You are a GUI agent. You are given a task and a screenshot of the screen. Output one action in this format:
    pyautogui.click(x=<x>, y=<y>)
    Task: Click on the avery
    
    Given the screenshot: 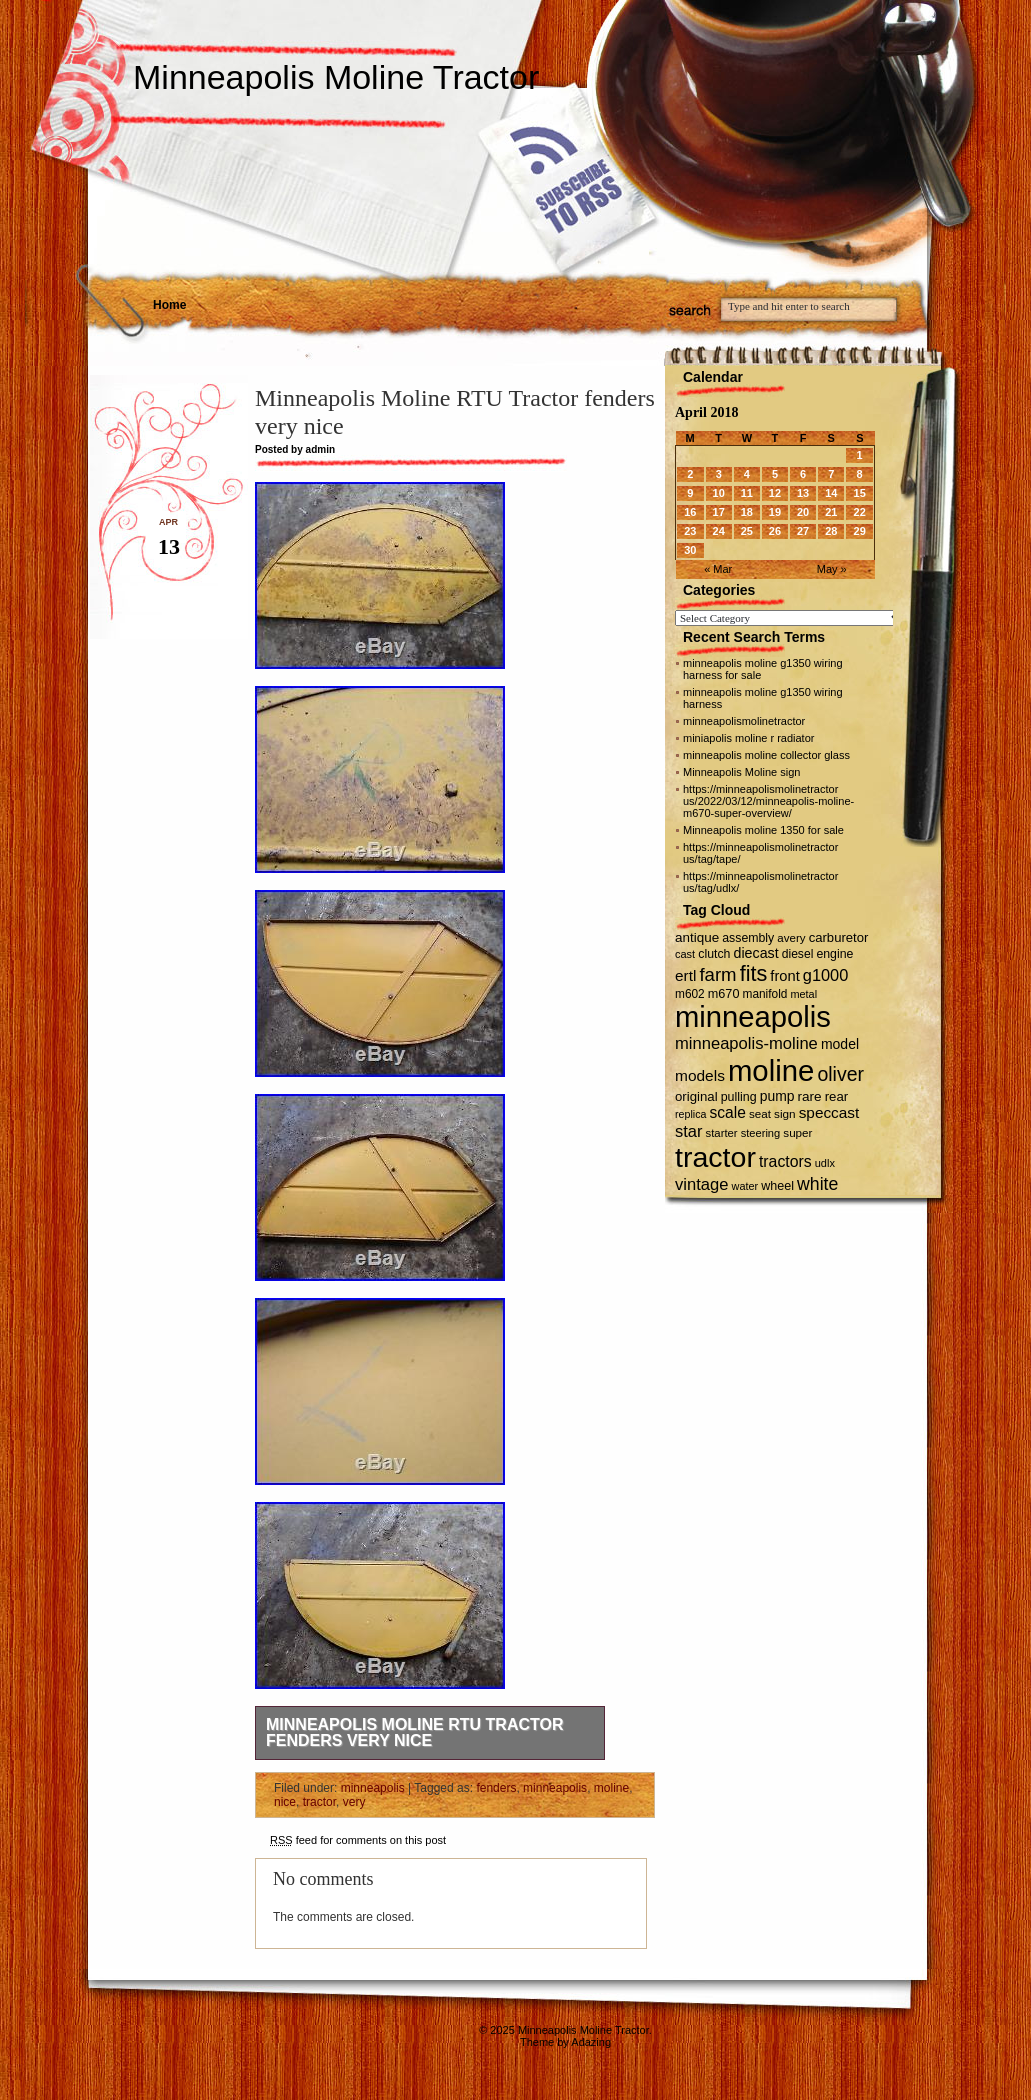 What is the action you would take?
    pyautogui.click(x=791, y=938)
    